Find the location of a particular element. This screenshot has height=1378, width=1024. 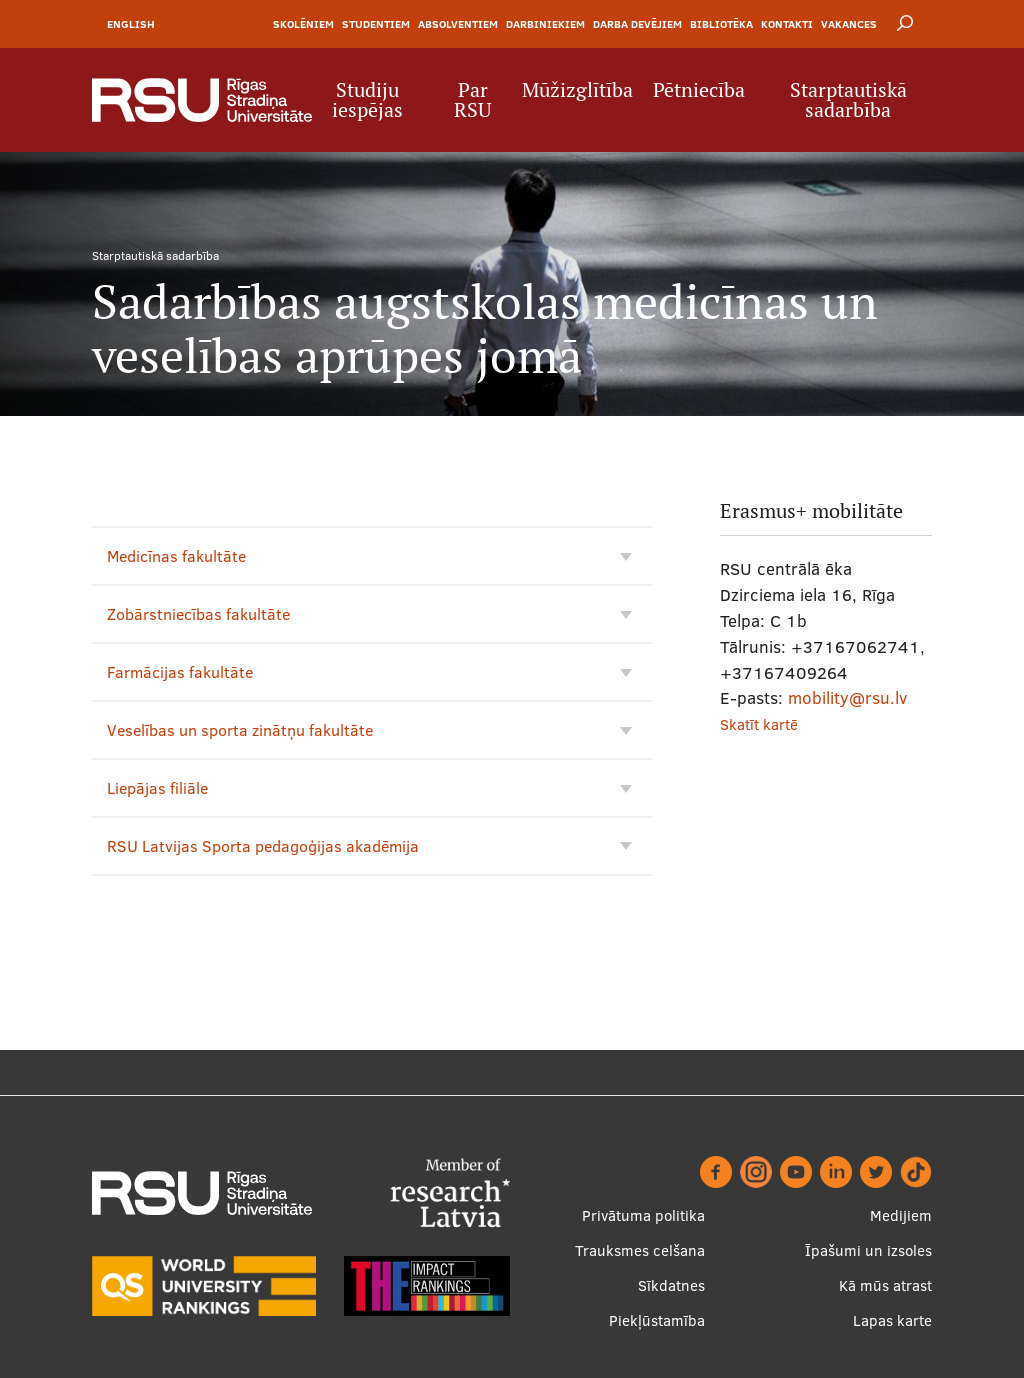

Absolventiem is located at coordinates (458, 24).